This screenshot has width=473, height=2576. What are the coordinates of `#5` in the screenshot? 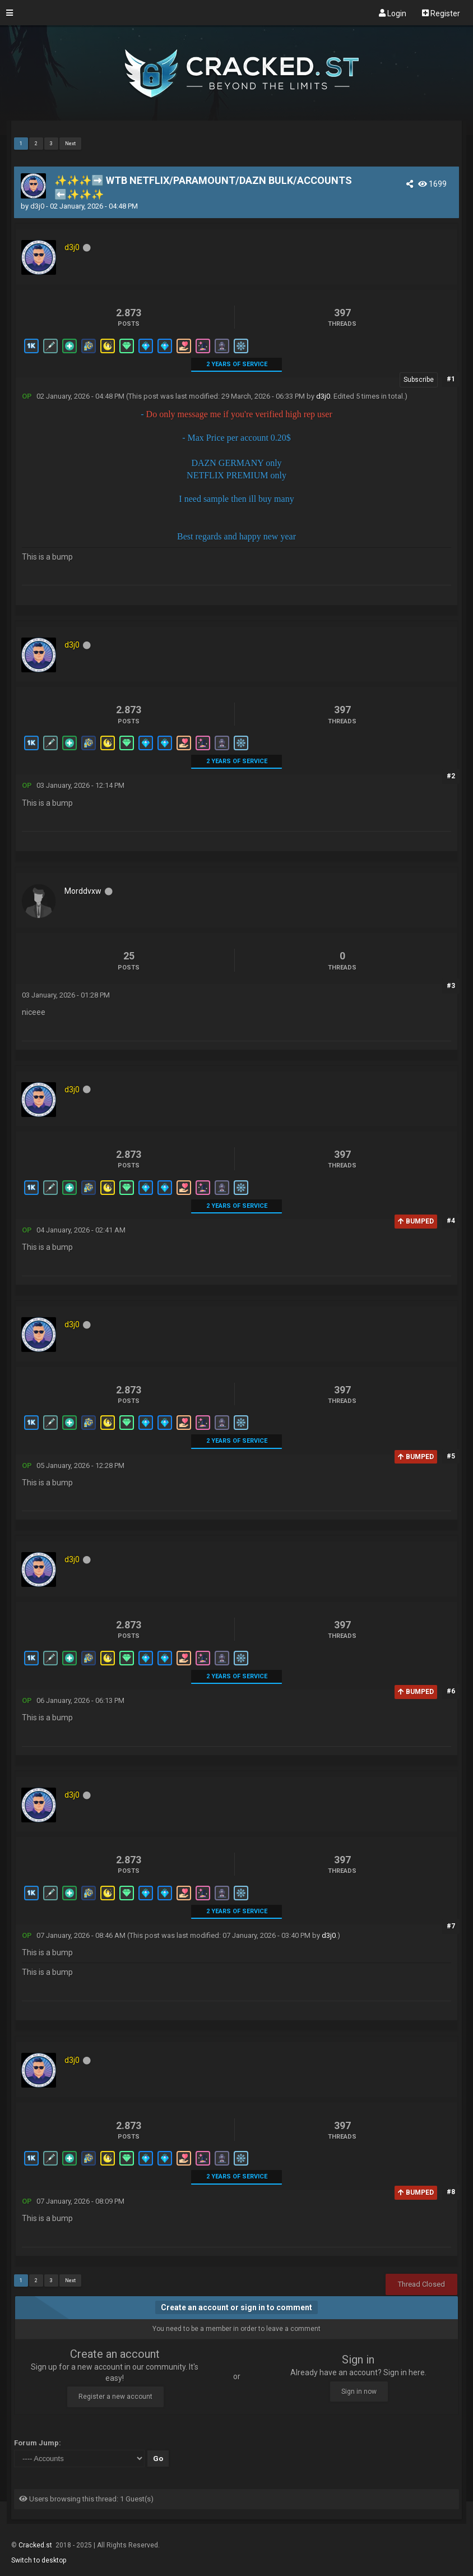 It's located at (451, 1456).